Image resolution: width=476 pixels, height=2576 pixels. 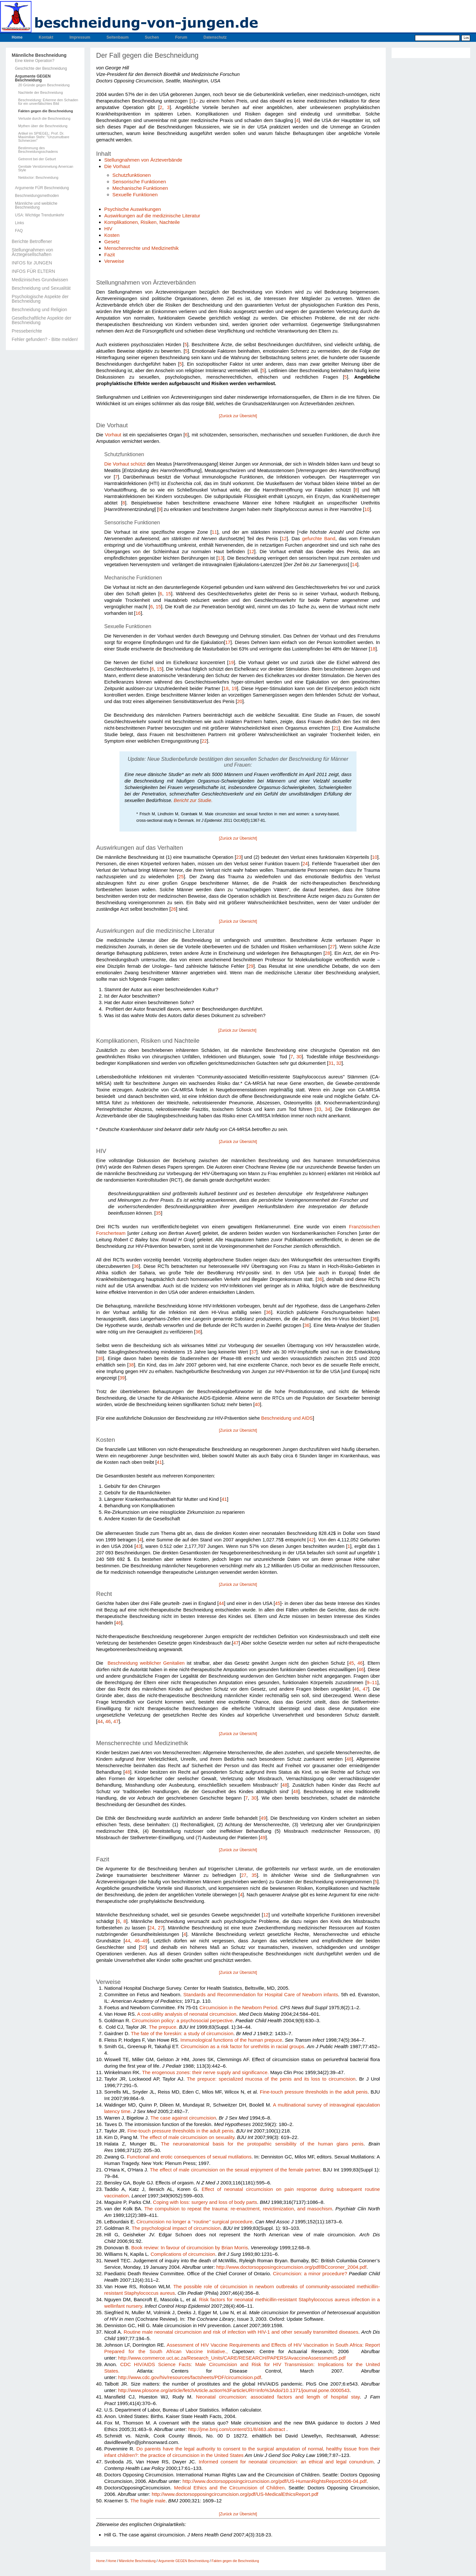 I want to click on Functional and erotic conse­quences of sexual mutilations, so click(x=189, y=2156).